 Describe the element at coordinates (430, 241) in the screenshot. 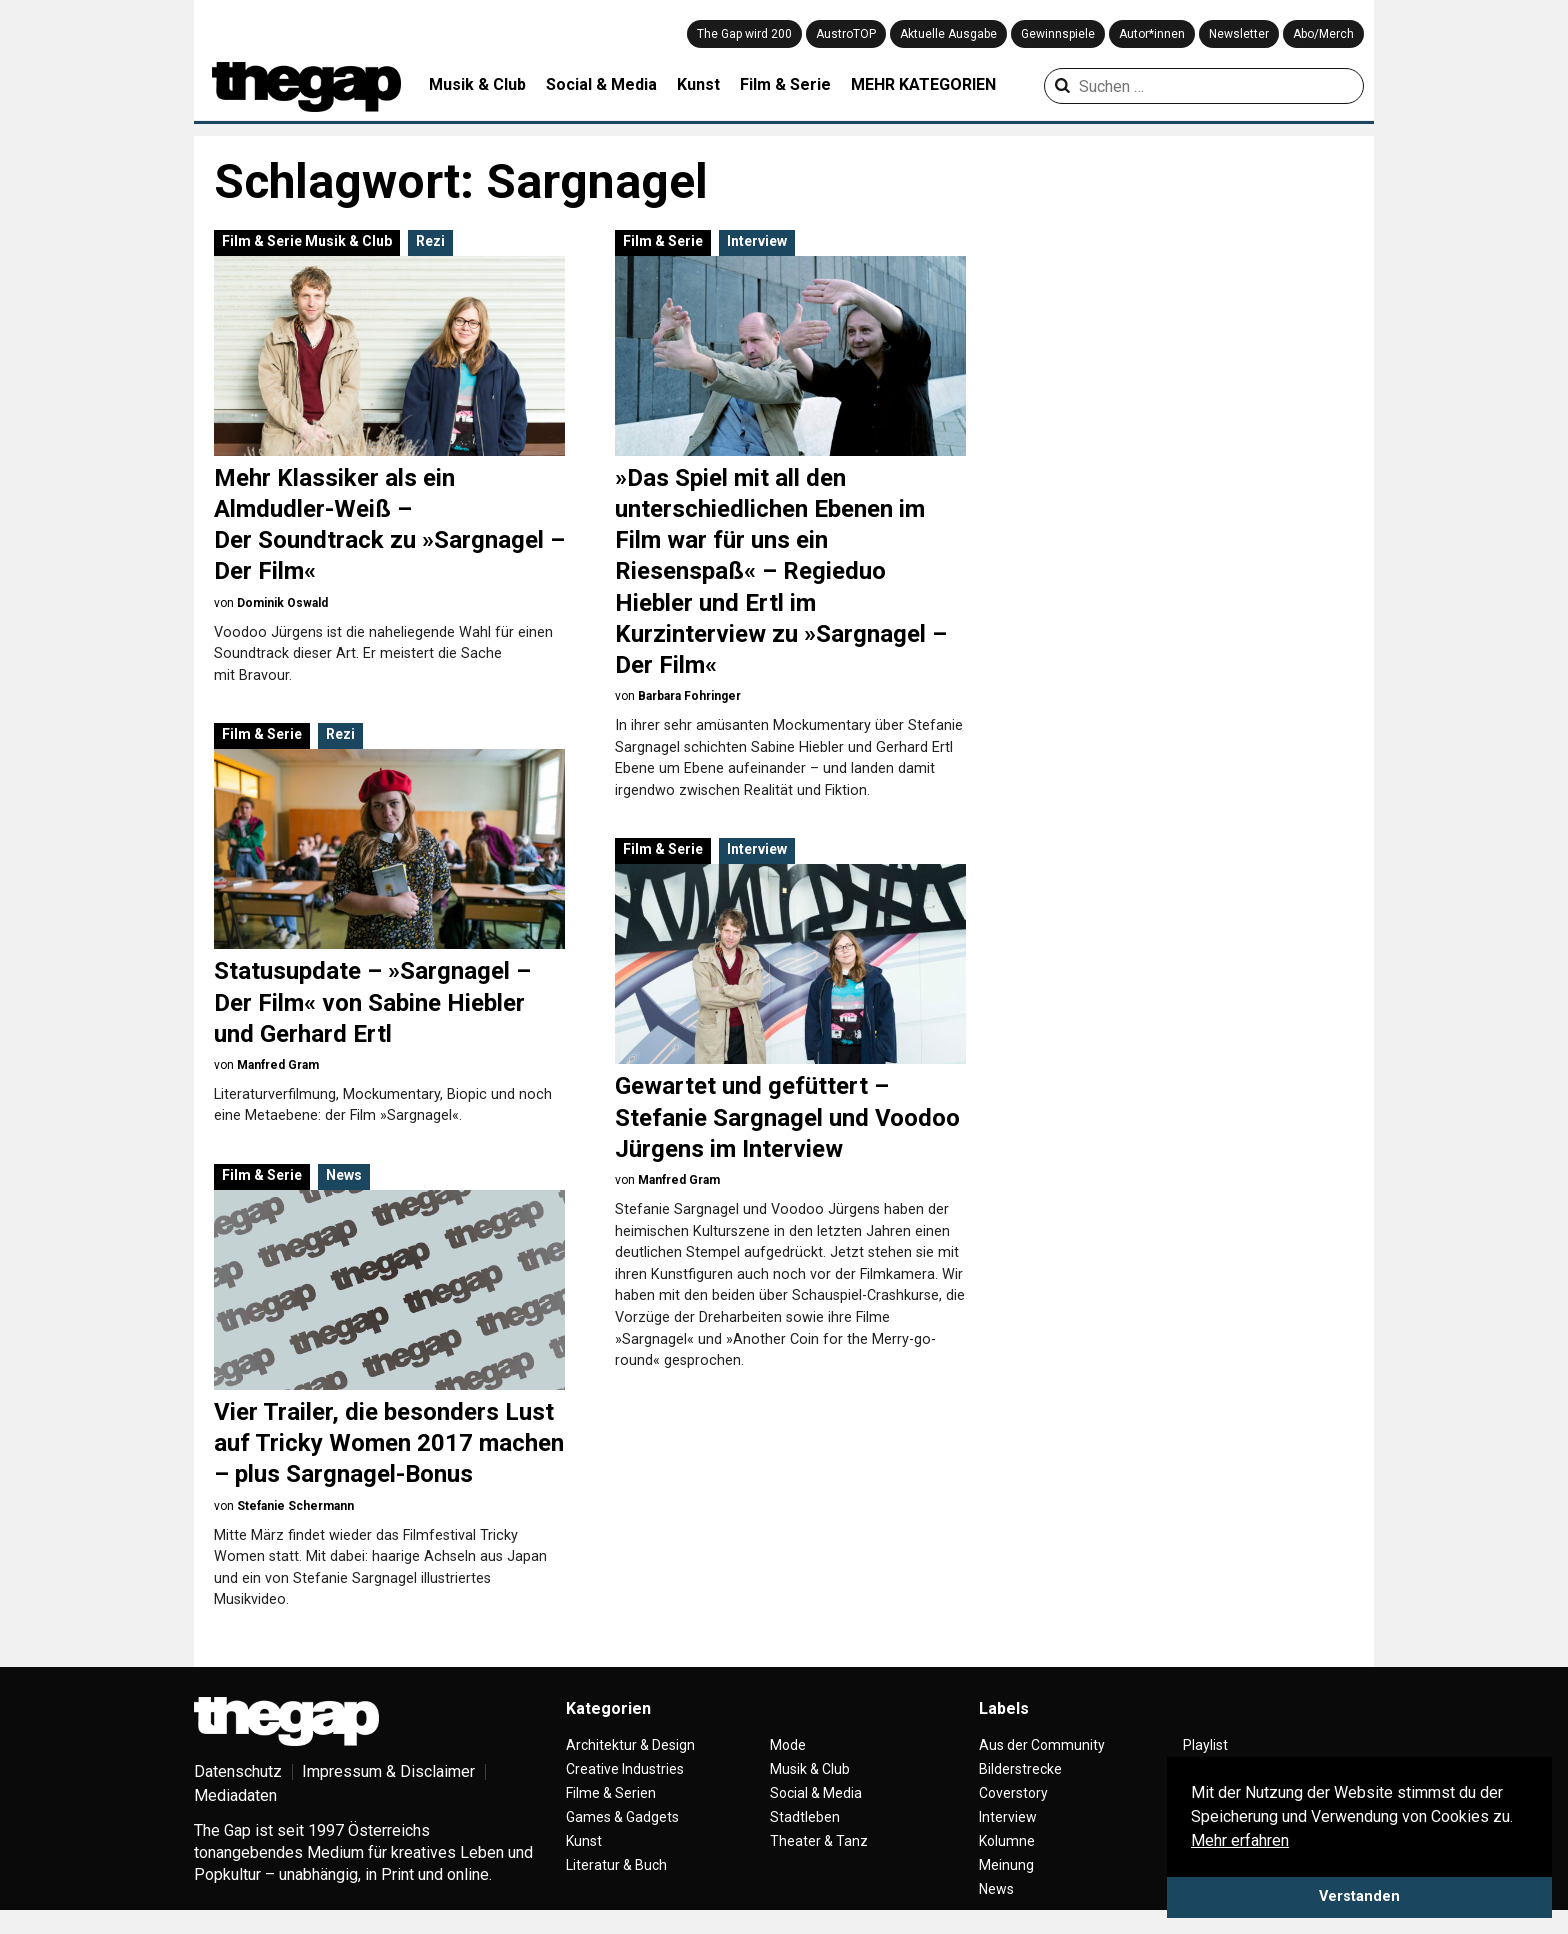

I see `Rezi` at that location.